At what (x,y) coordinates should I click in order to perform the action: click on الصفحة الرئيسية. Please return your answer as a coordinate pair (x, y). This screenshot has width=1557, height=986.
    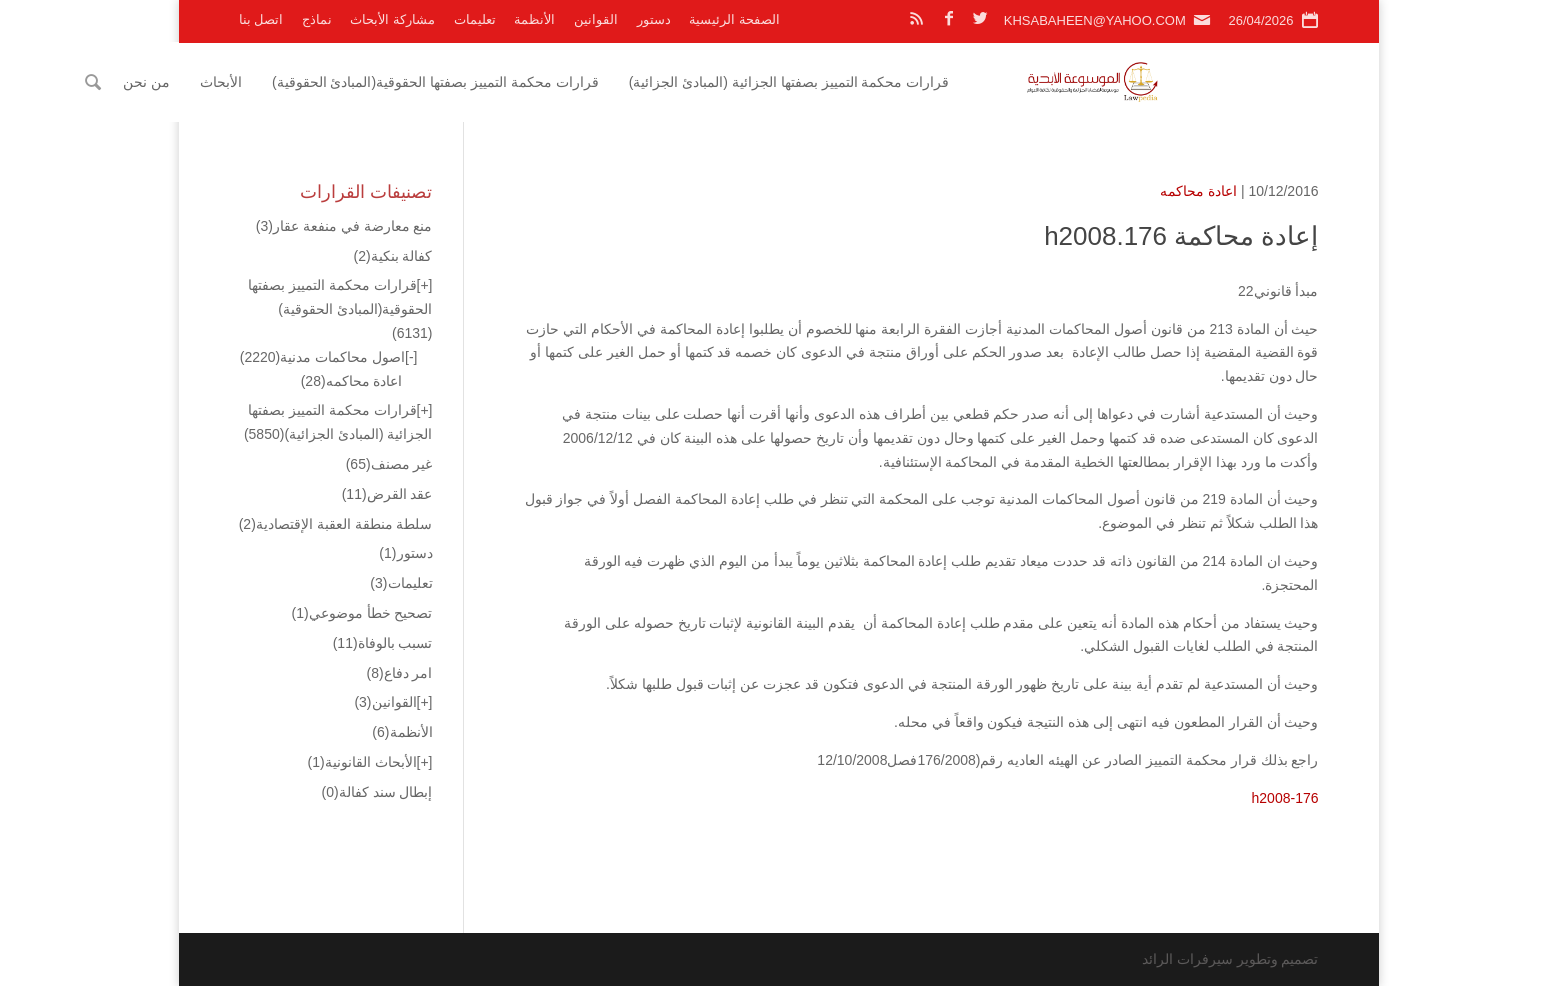
    Looking at the image, I should click on (734, 19).